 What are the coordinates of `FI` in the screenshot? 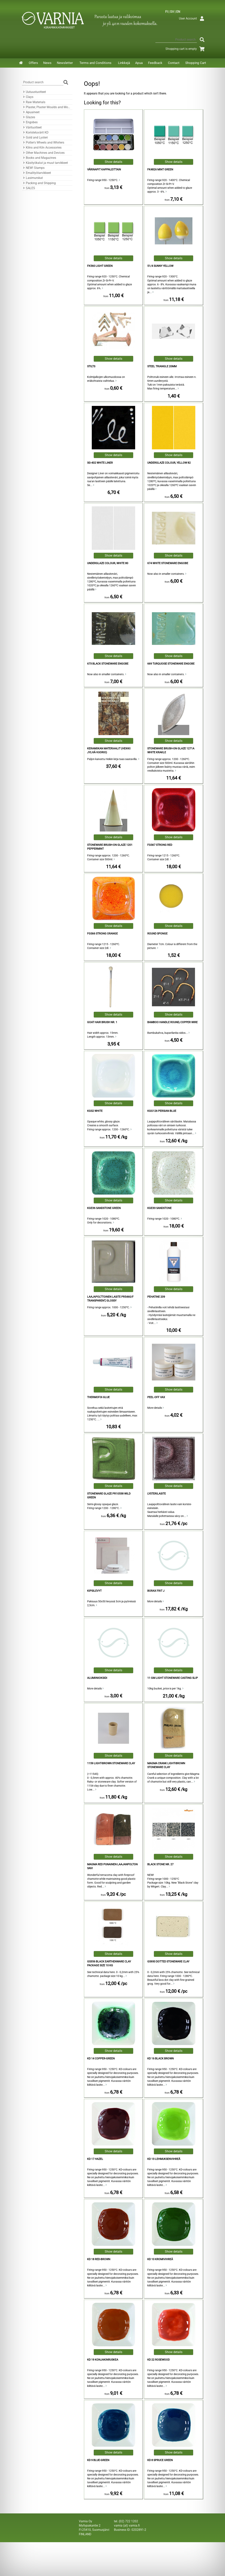 It's located at (166, 12).